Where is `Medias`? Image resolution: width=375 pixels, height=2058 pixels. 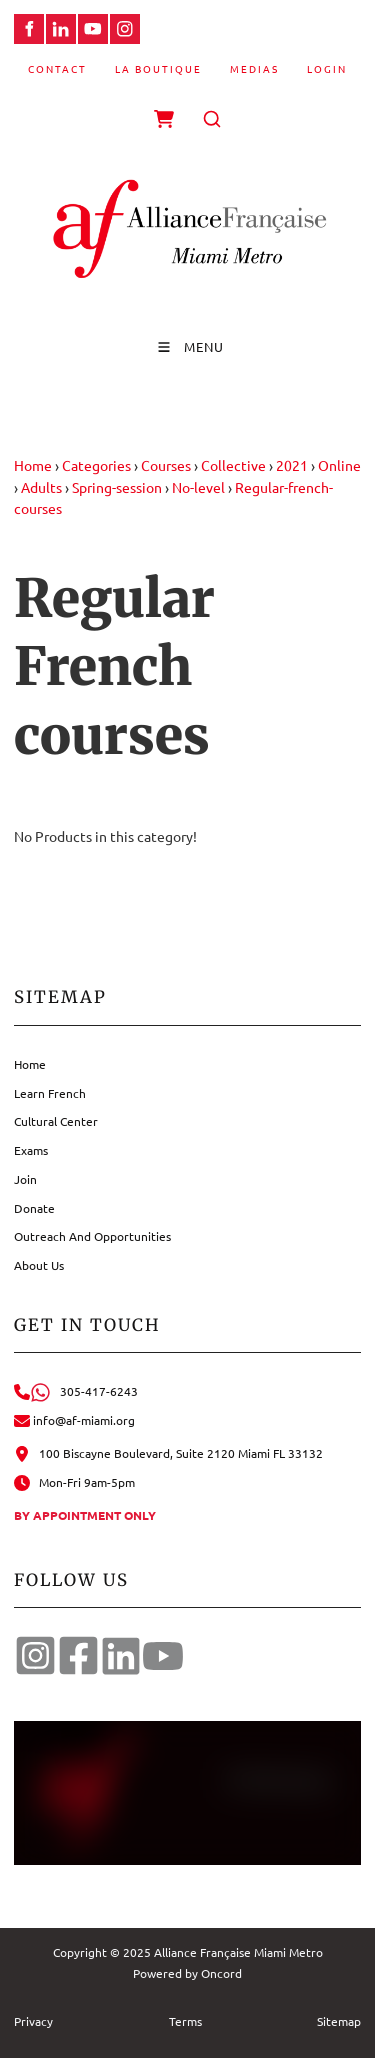
Medias is located at coordinates (254, 68).